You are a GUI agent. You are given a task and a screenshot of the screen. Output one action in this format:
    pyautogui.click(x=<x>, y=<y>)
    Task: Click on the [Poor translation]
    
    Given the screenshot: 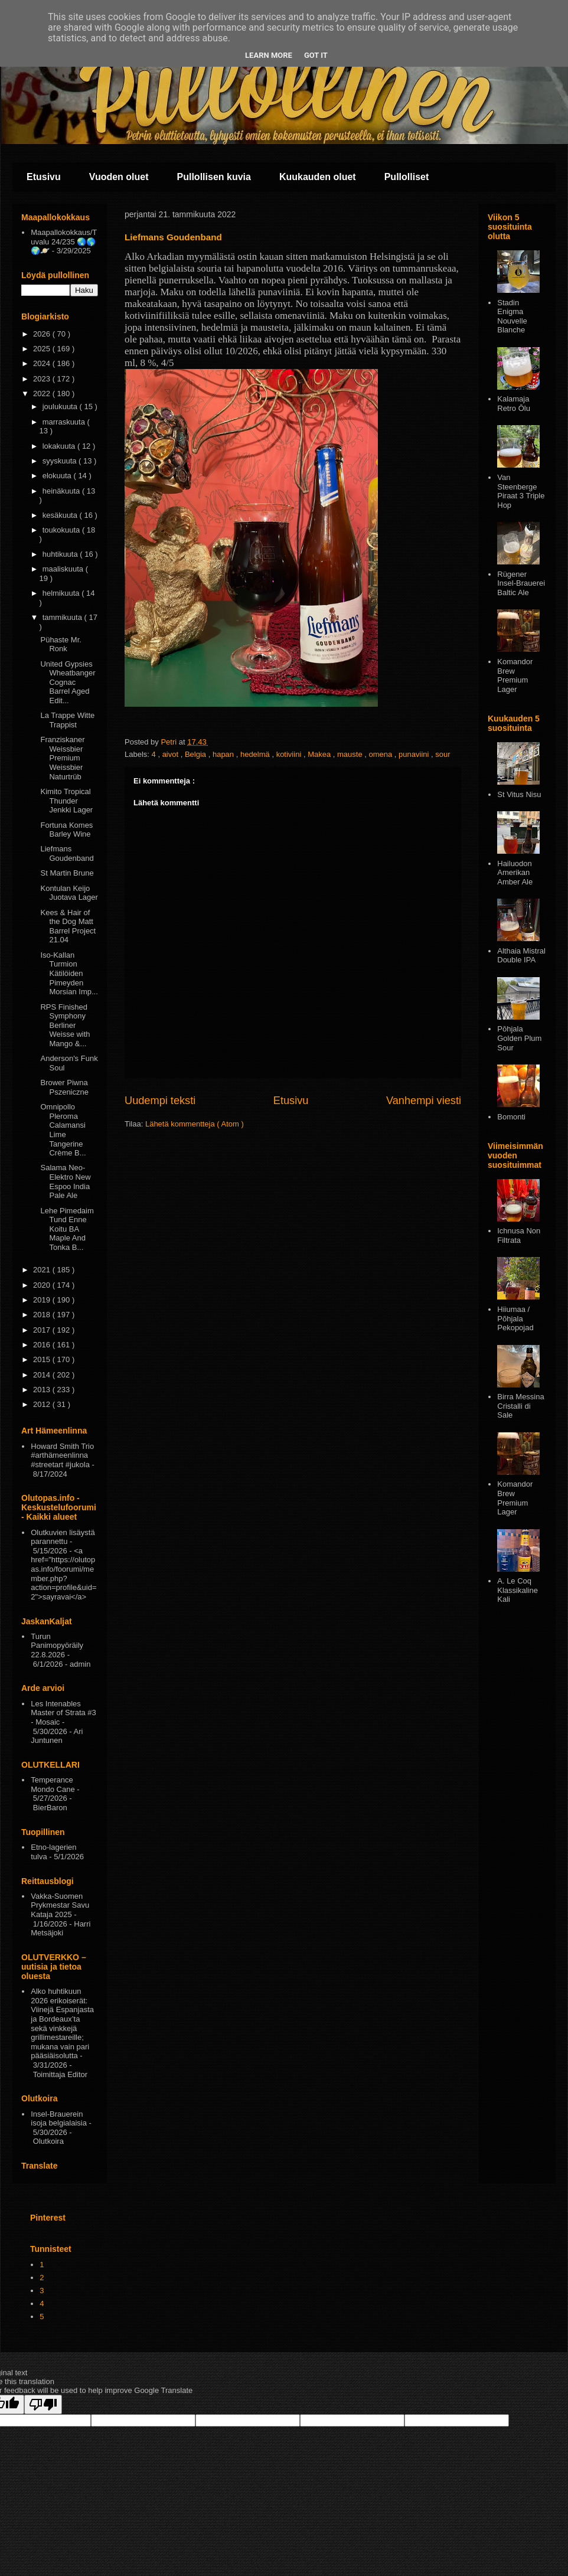 What is the action you would take?
    pyautogui.click(x=43, y=2404)
    